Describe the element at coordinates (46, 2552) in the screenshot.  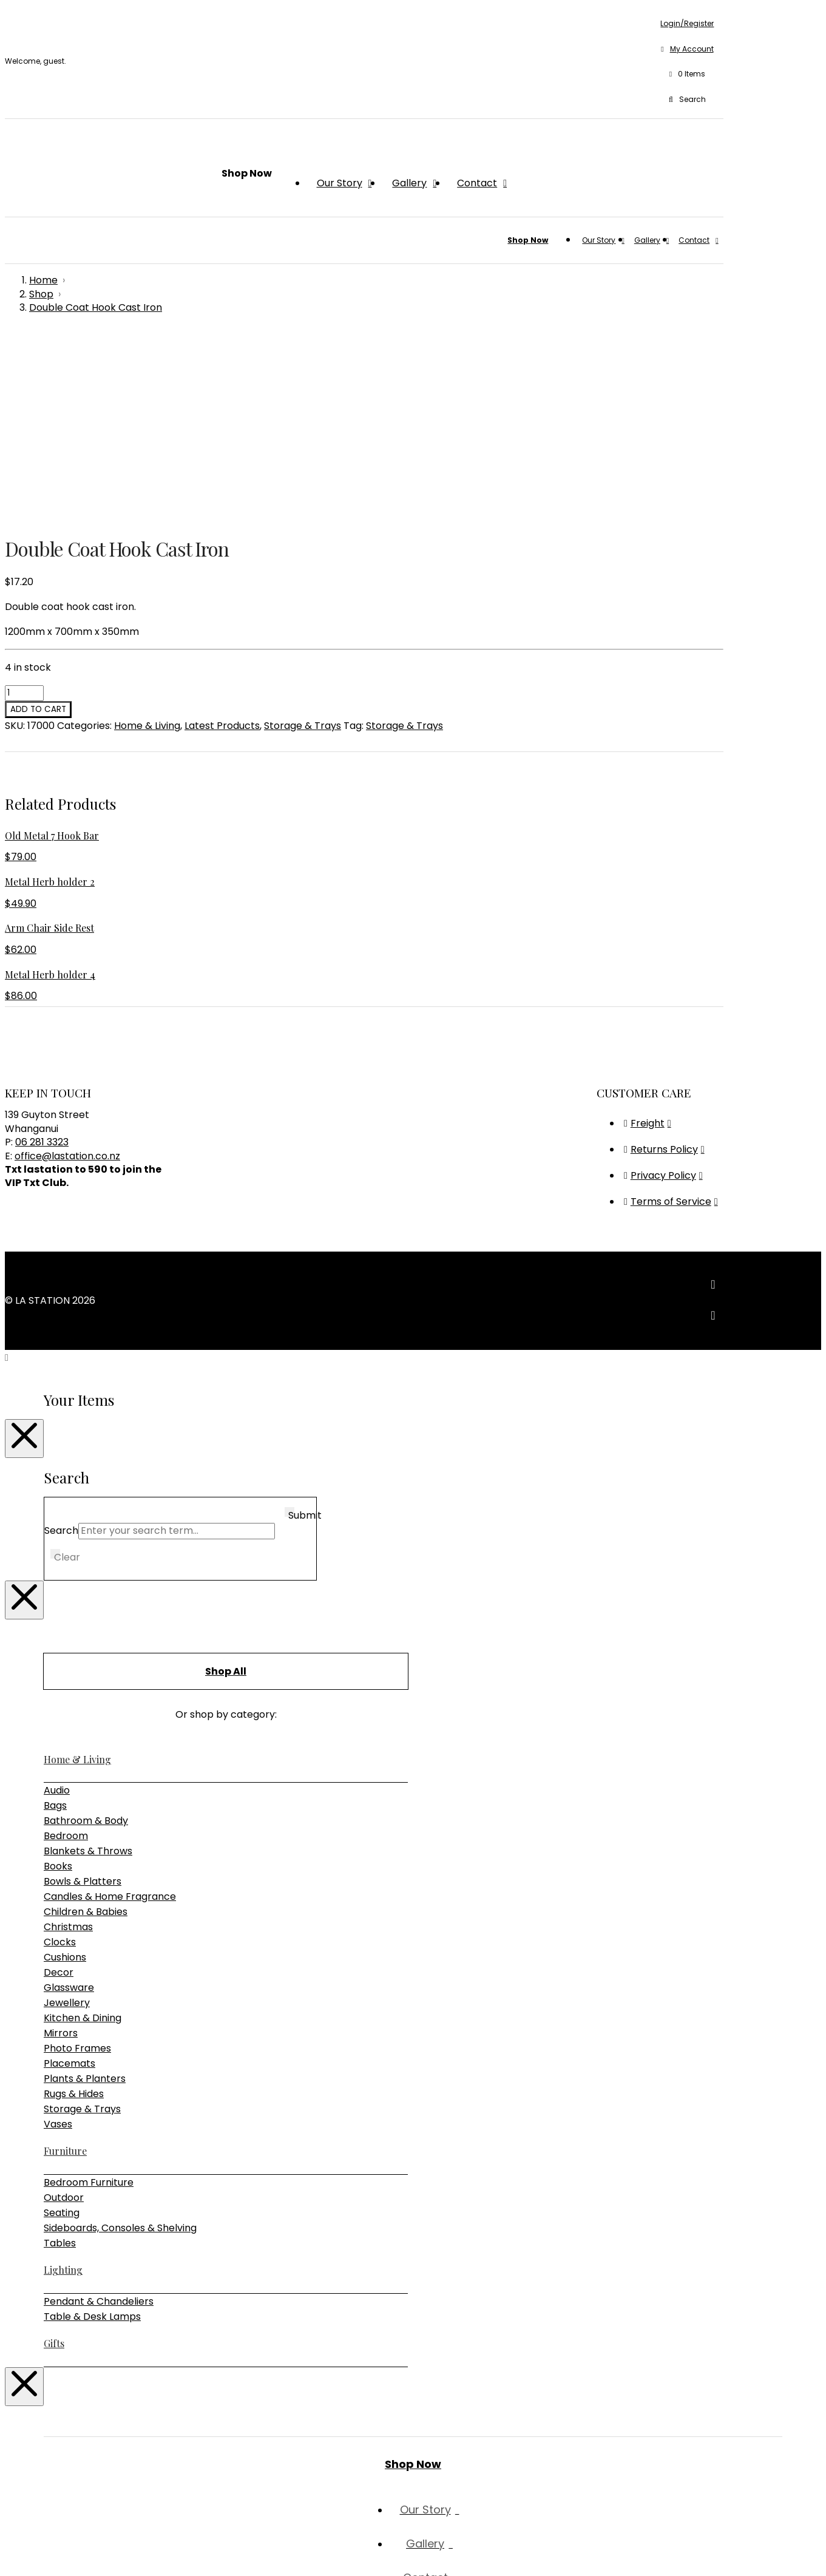
I see `[Close (Esc)]` at that location.